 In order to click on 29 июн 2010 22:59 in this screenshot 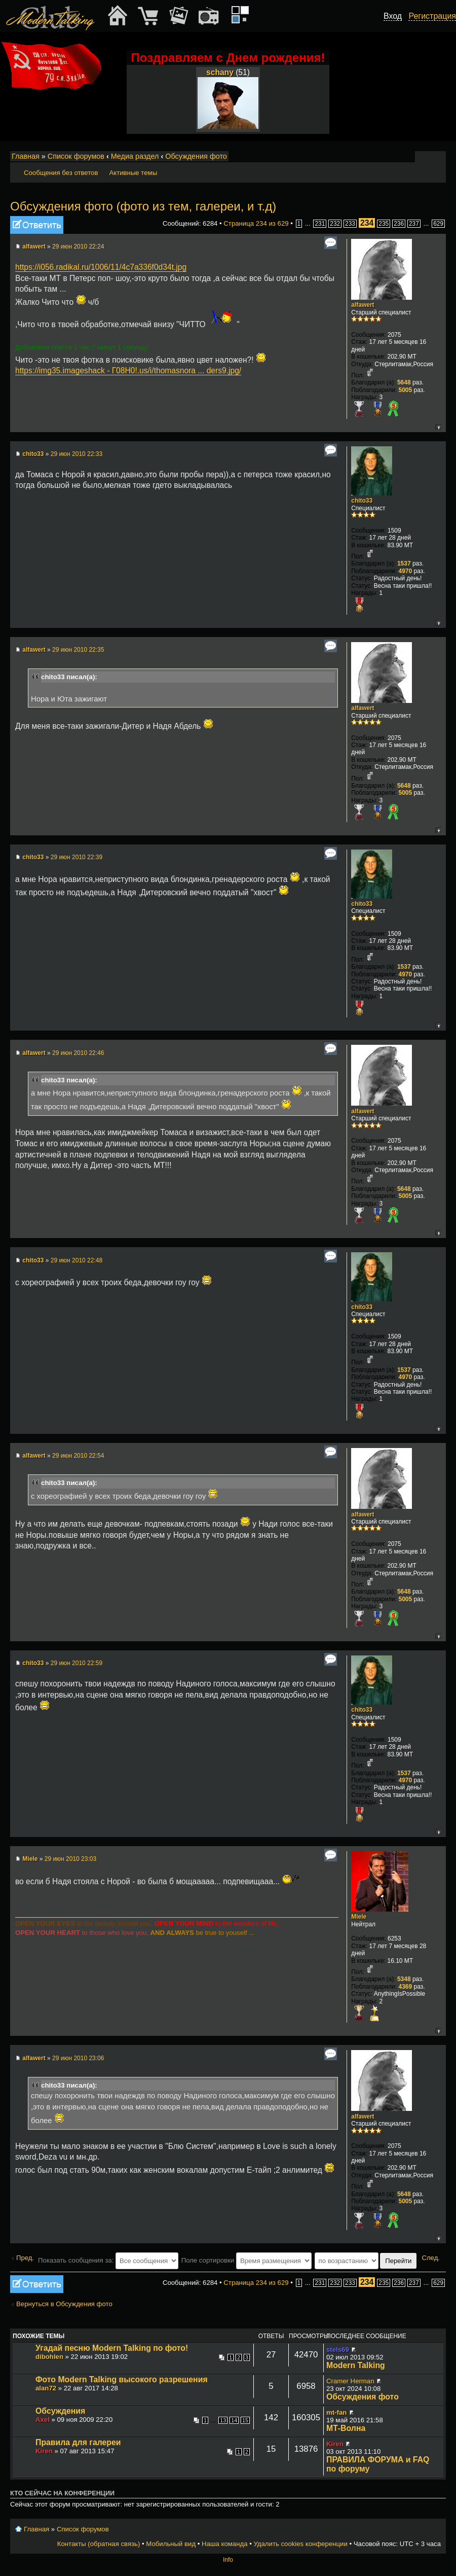, I will do `click(76, 1663)`.